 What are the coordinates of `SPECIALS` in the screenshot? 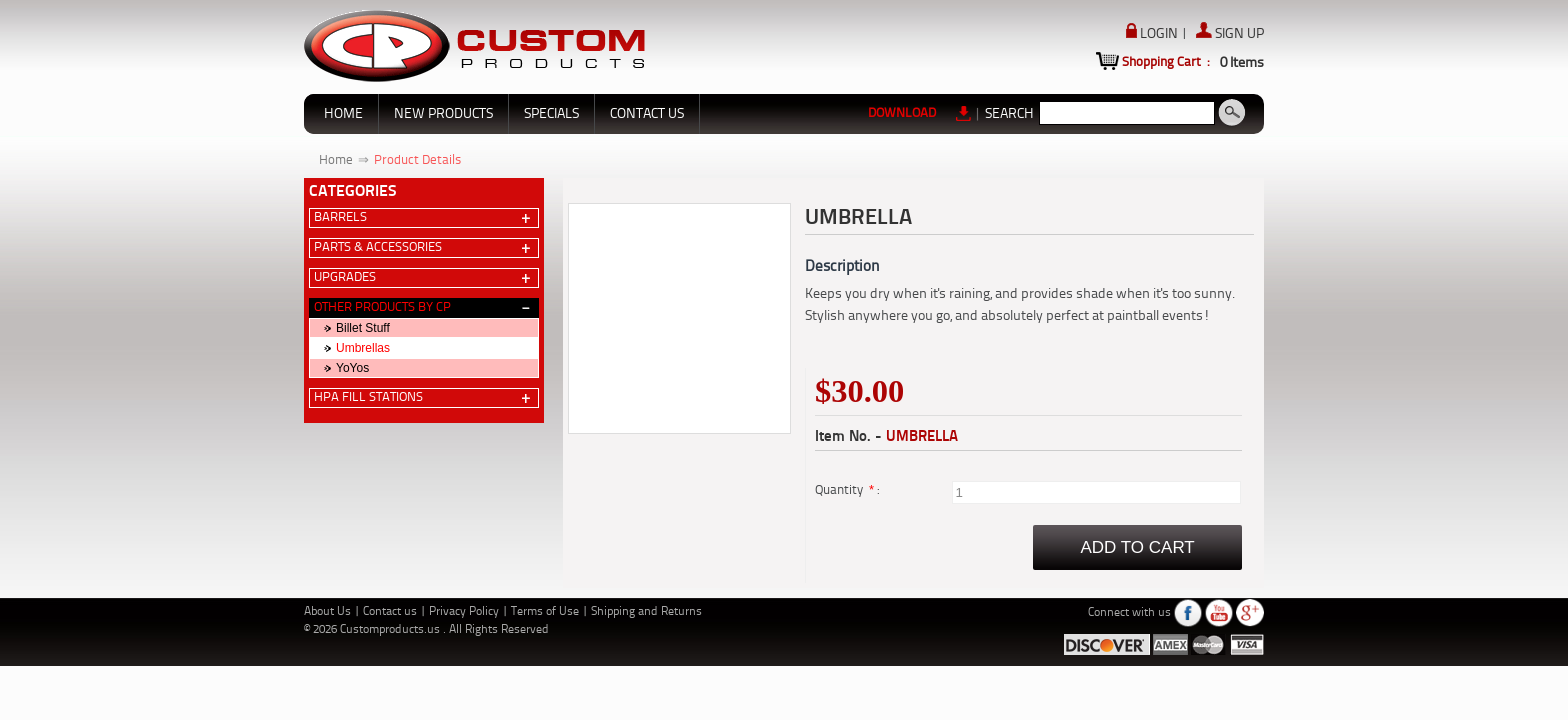 It's located at (551, 114).